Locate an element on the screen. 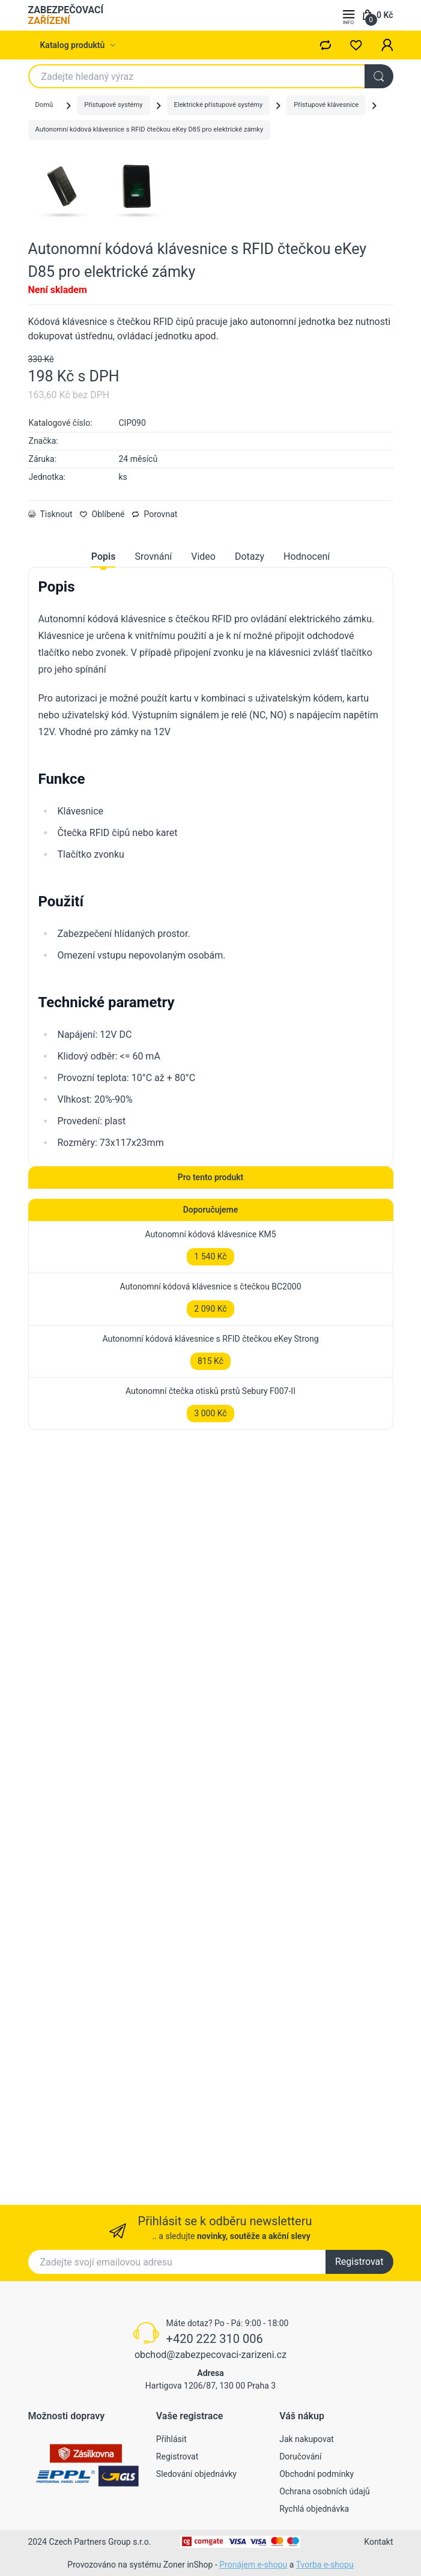 This screenshot has height=2576, width=421. Hodnocení [tab] is located at coordinates (306, 706).